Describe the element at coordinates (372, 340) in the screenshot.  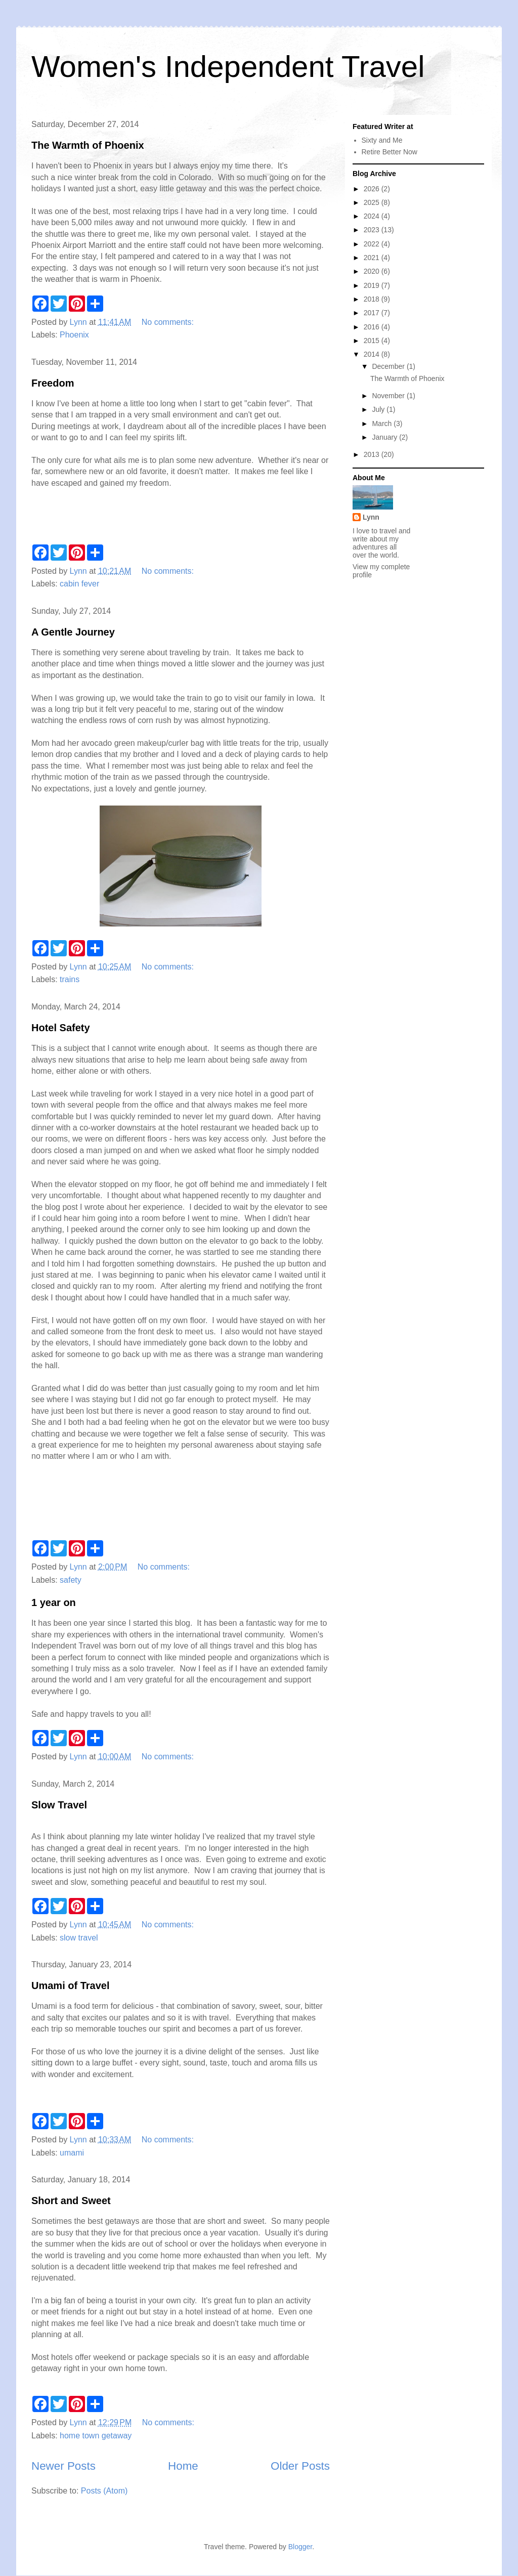
I see `2015` at that location.